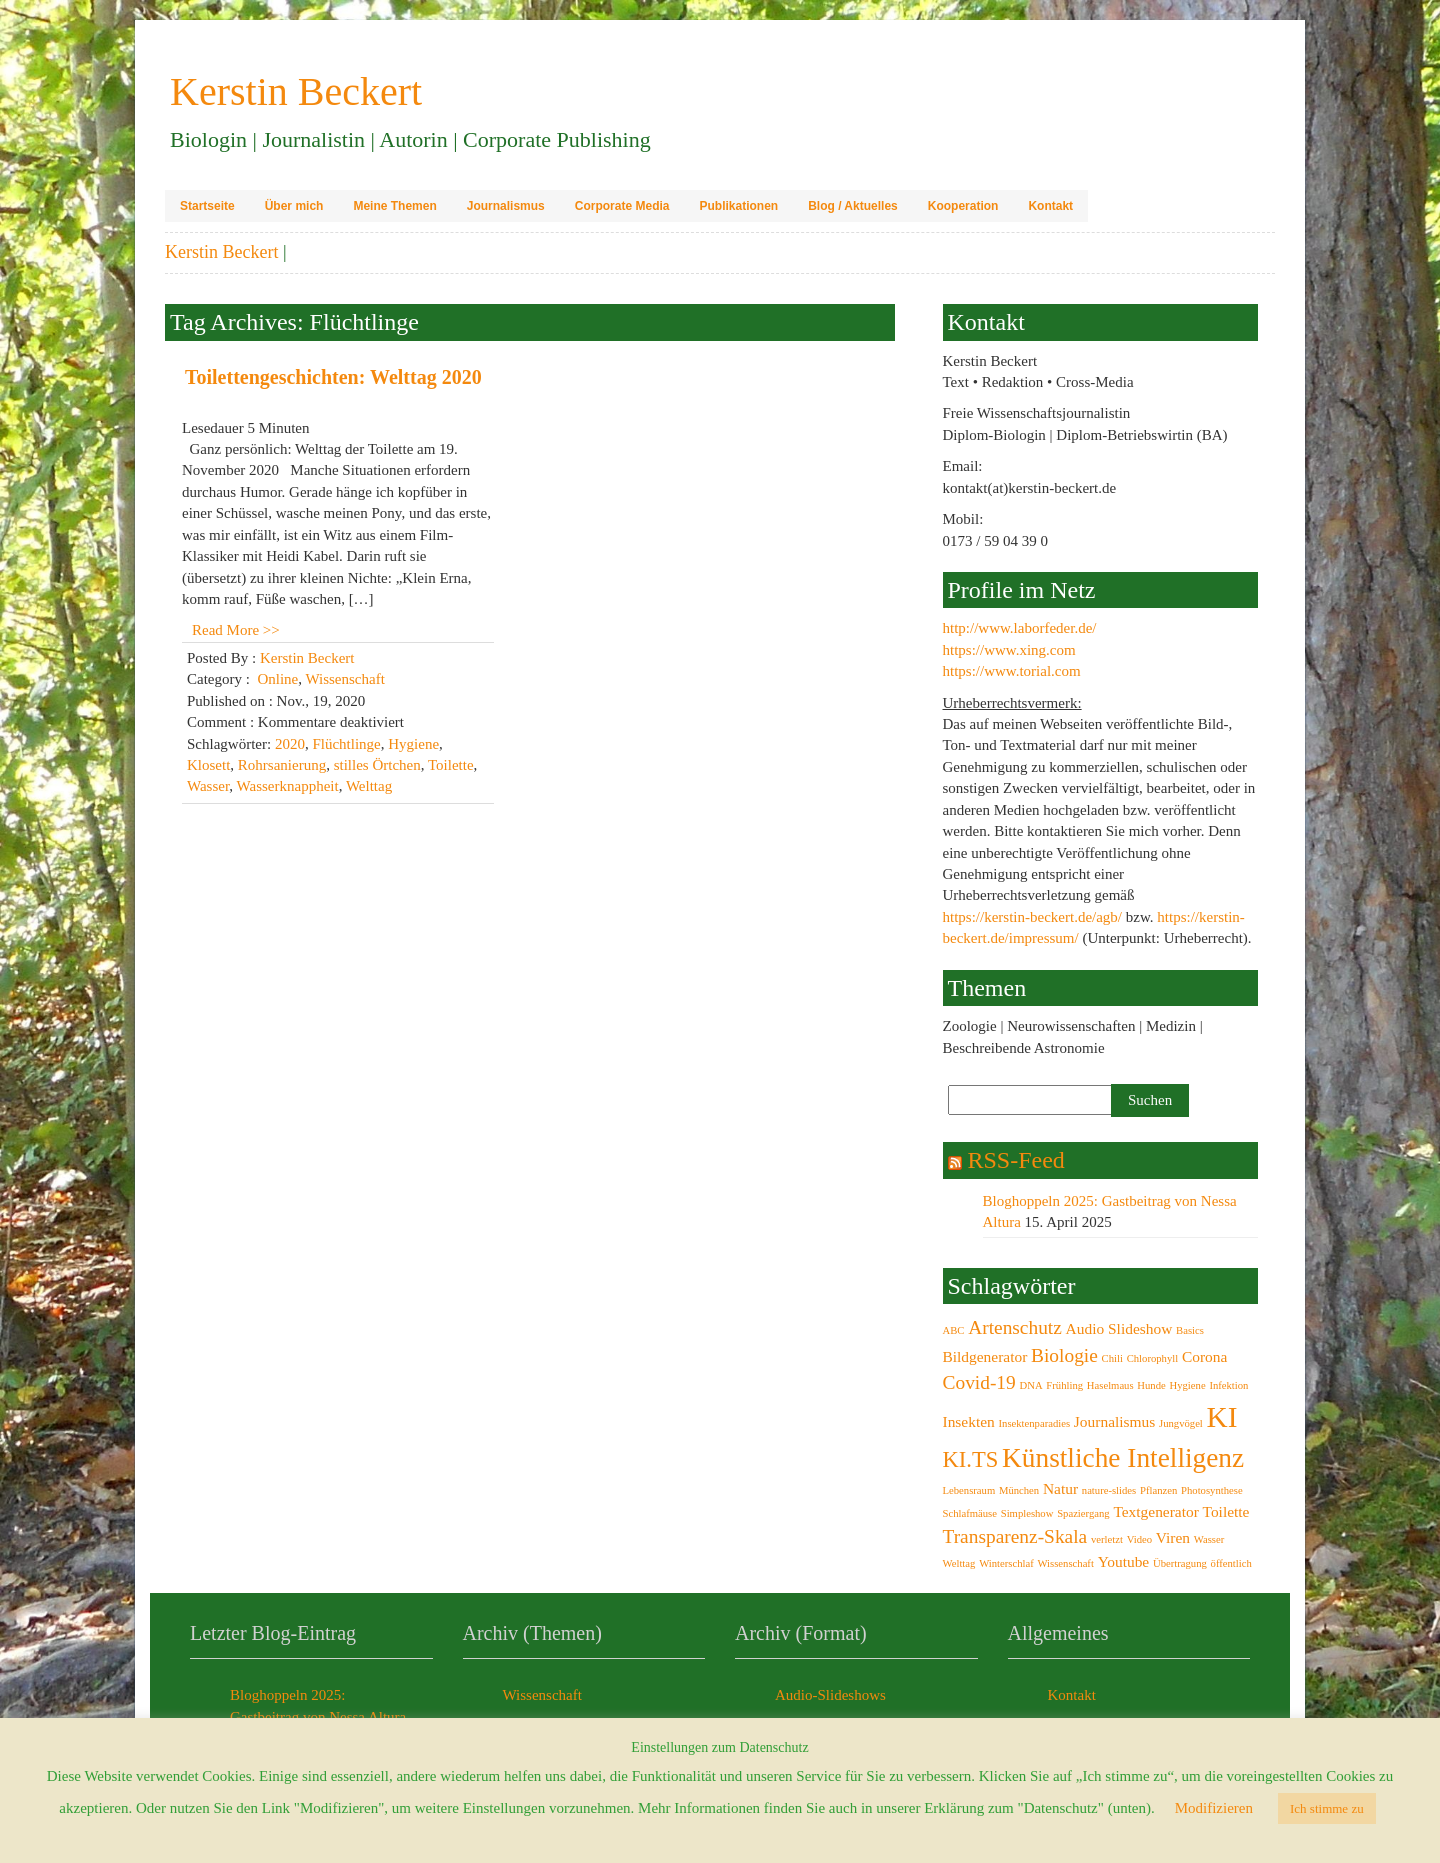  Describe the element at coordinates (394, 206) in the screenshot. I see `Meine Themen` at that location.